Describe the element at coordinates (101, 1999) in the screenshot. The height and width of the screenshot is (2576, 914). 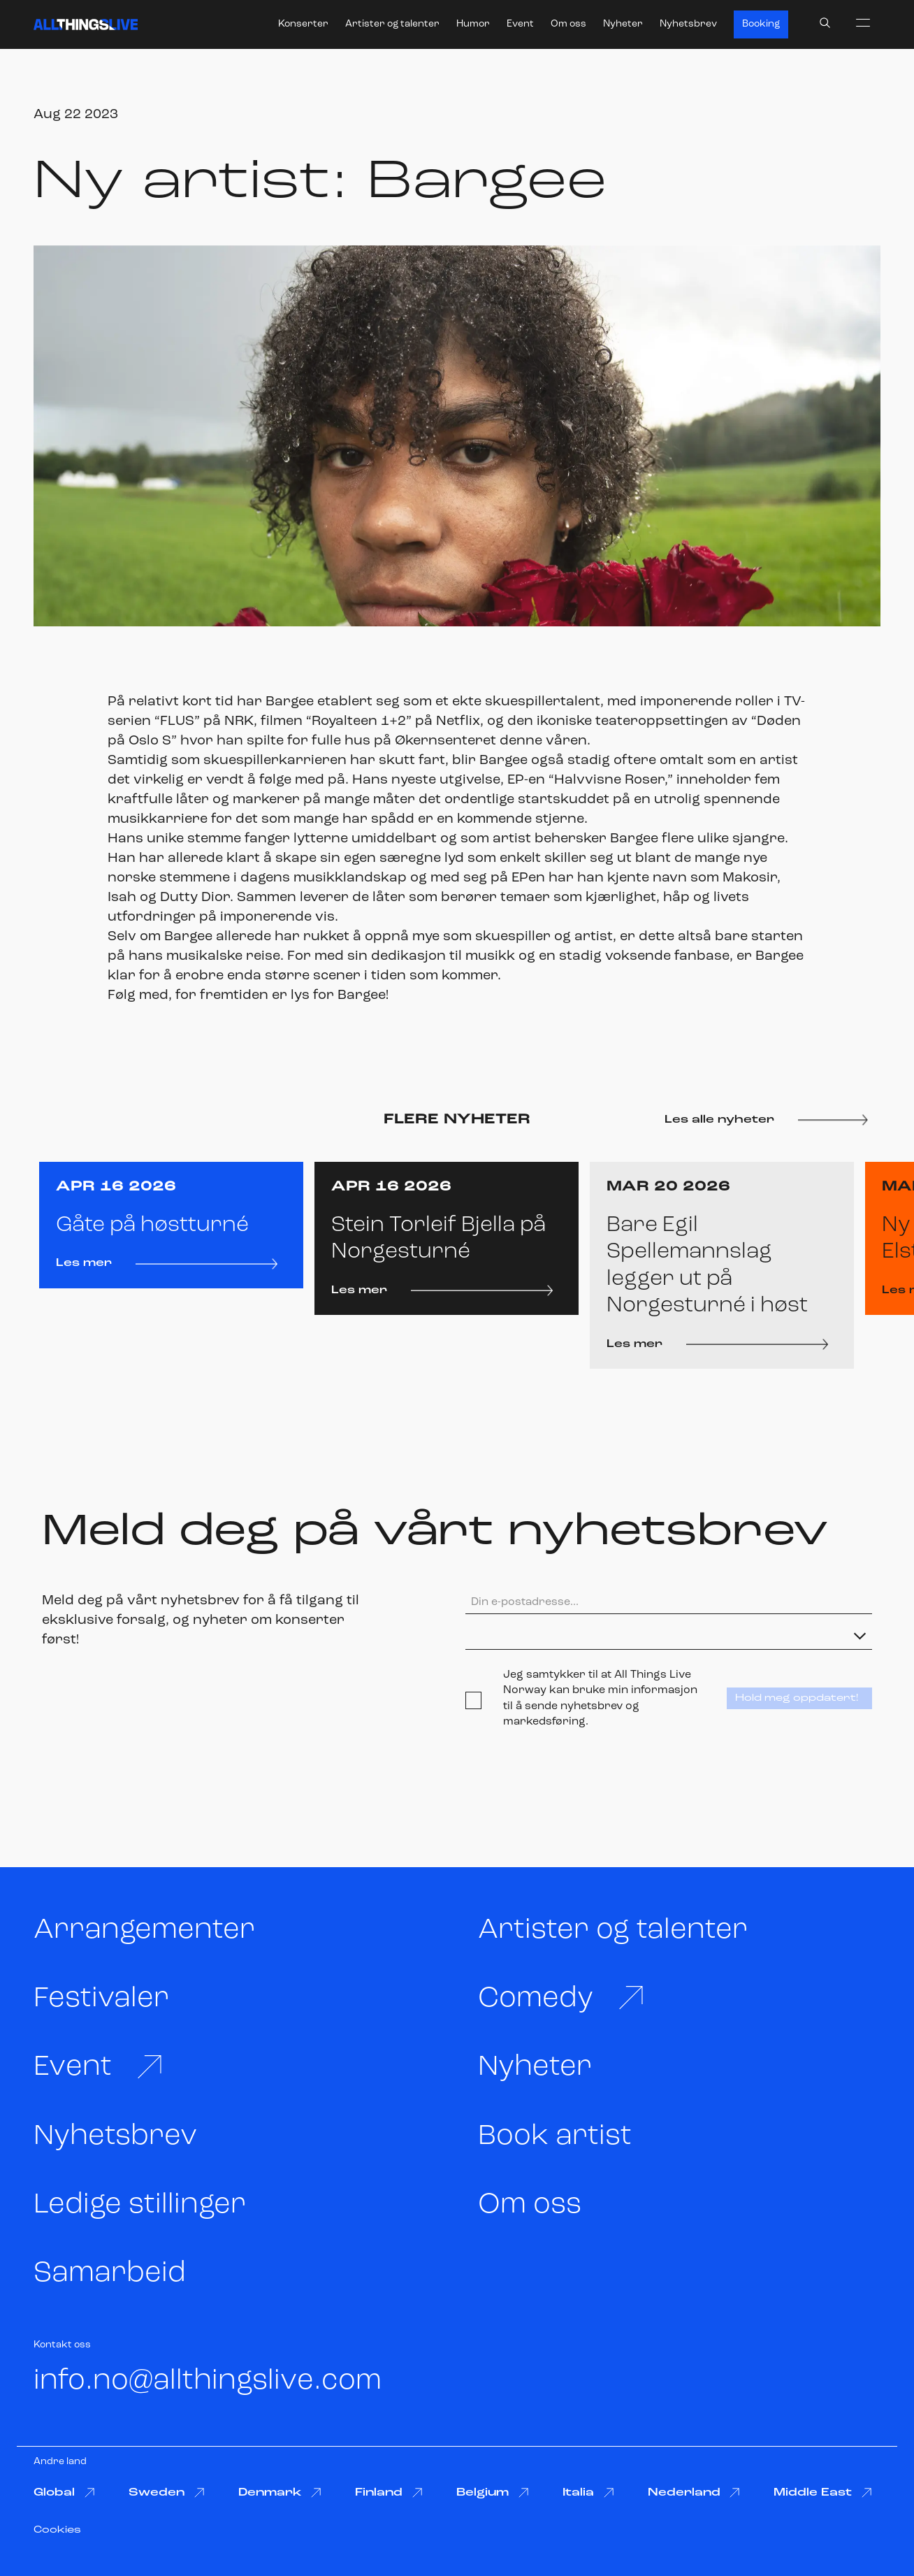
I see `Festivaler` at that location.